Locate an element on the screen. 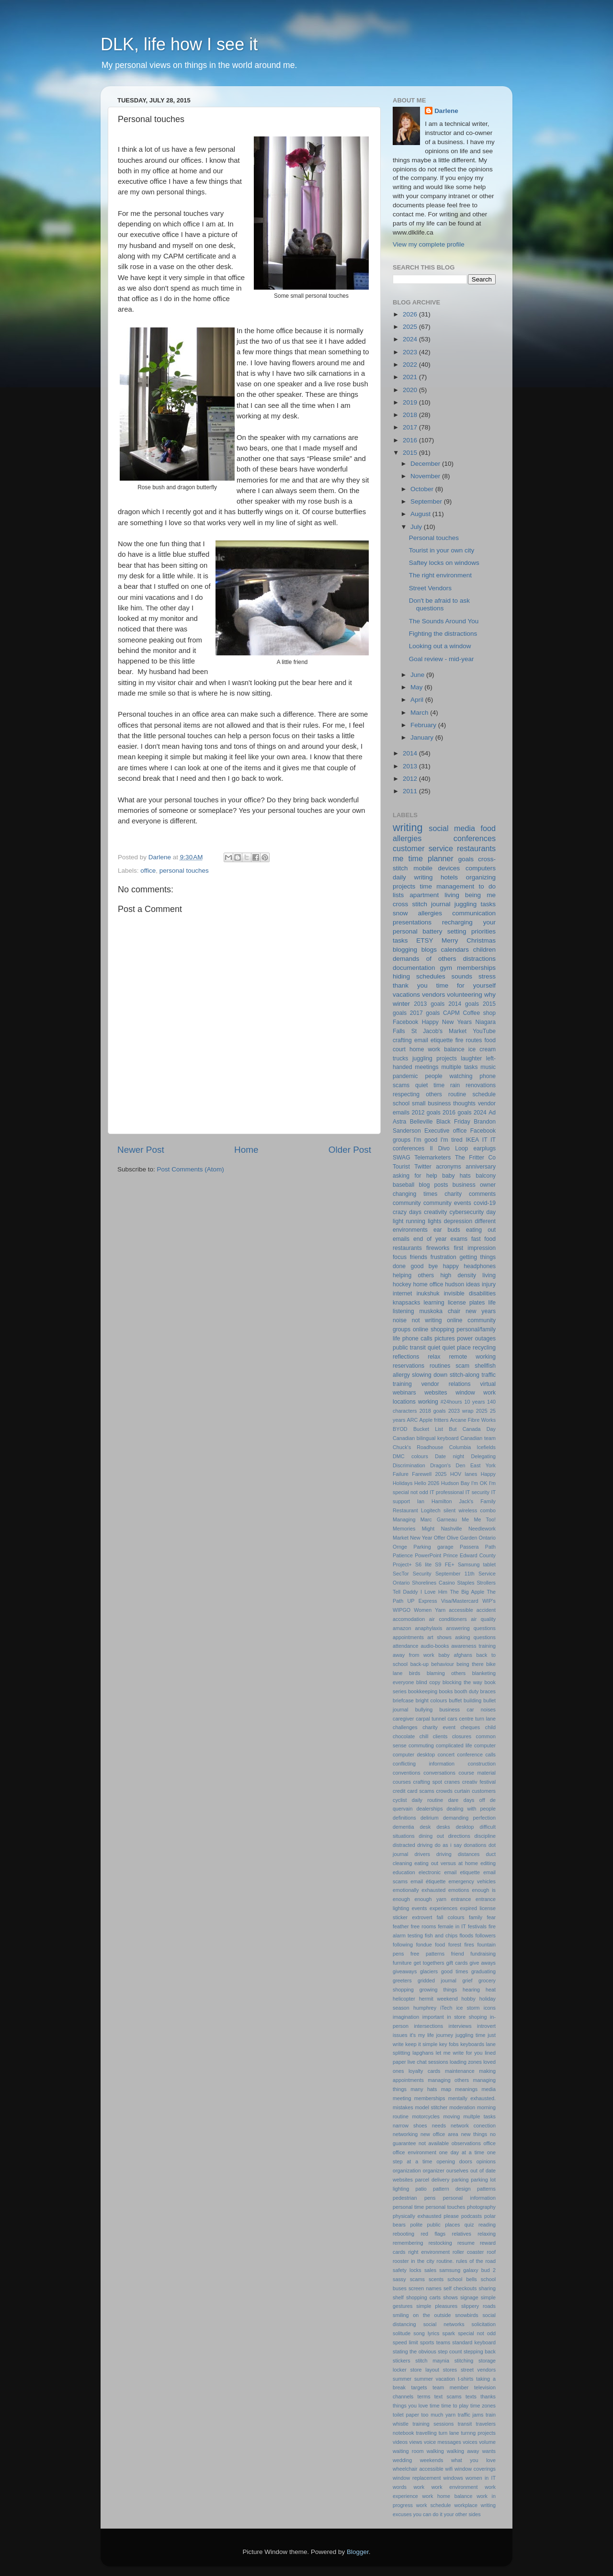 The width and height of the screenshot is (613, 2576). June is located at coordinates (418, 674).